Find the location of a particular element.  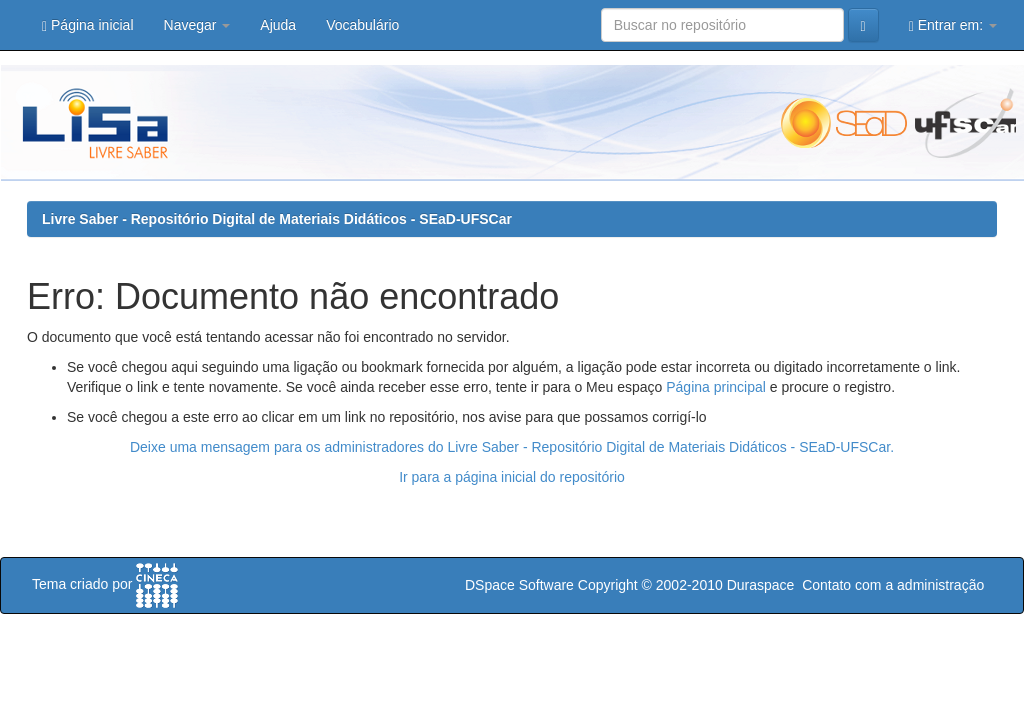

Deixe uma mensagem para os administradores do Livre Saber - Repositório Digital de Materiais Didáticos - SEaD-UFSCar. is located at coordinates (512, 447).